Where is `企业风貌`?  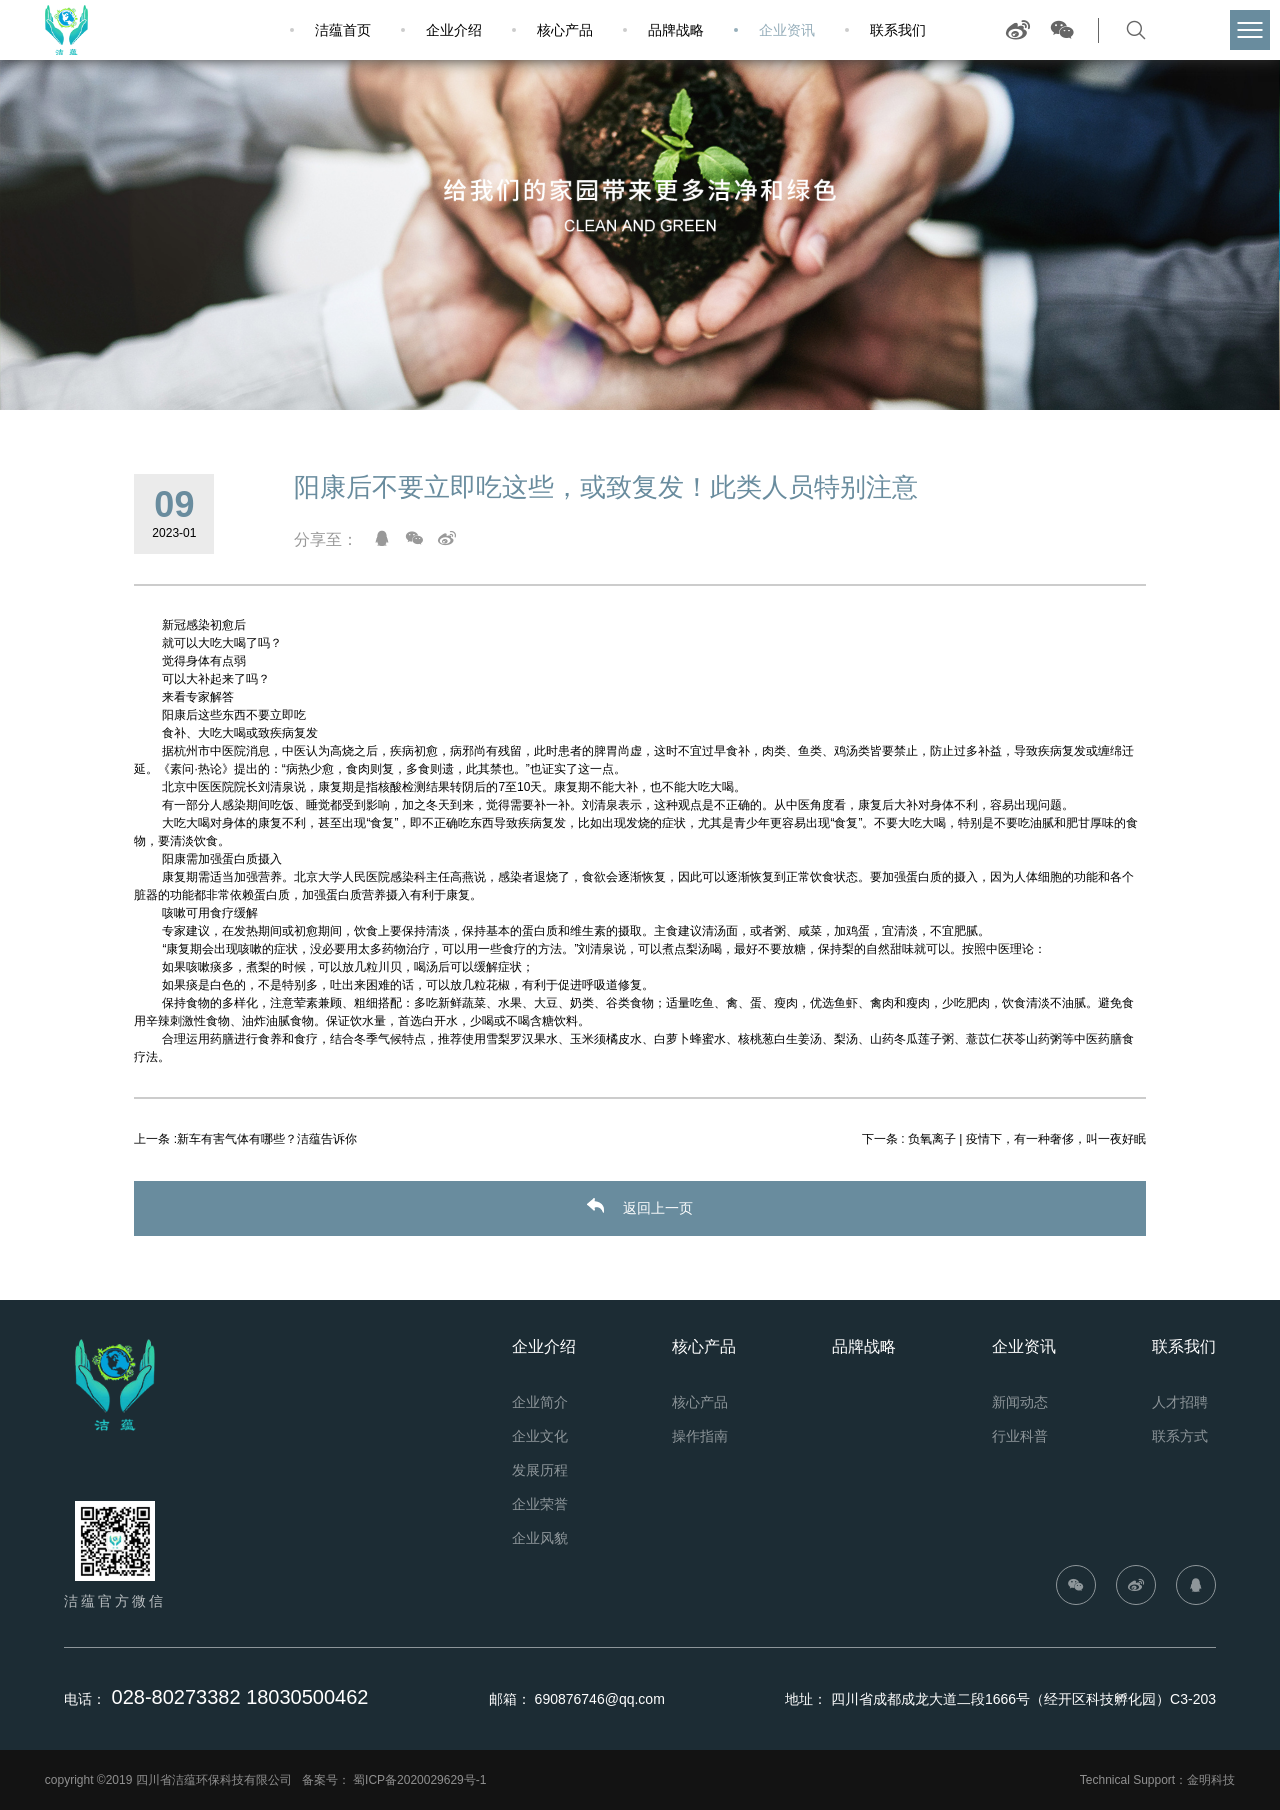 企业风貌 is located at coordinates (540, 1538).